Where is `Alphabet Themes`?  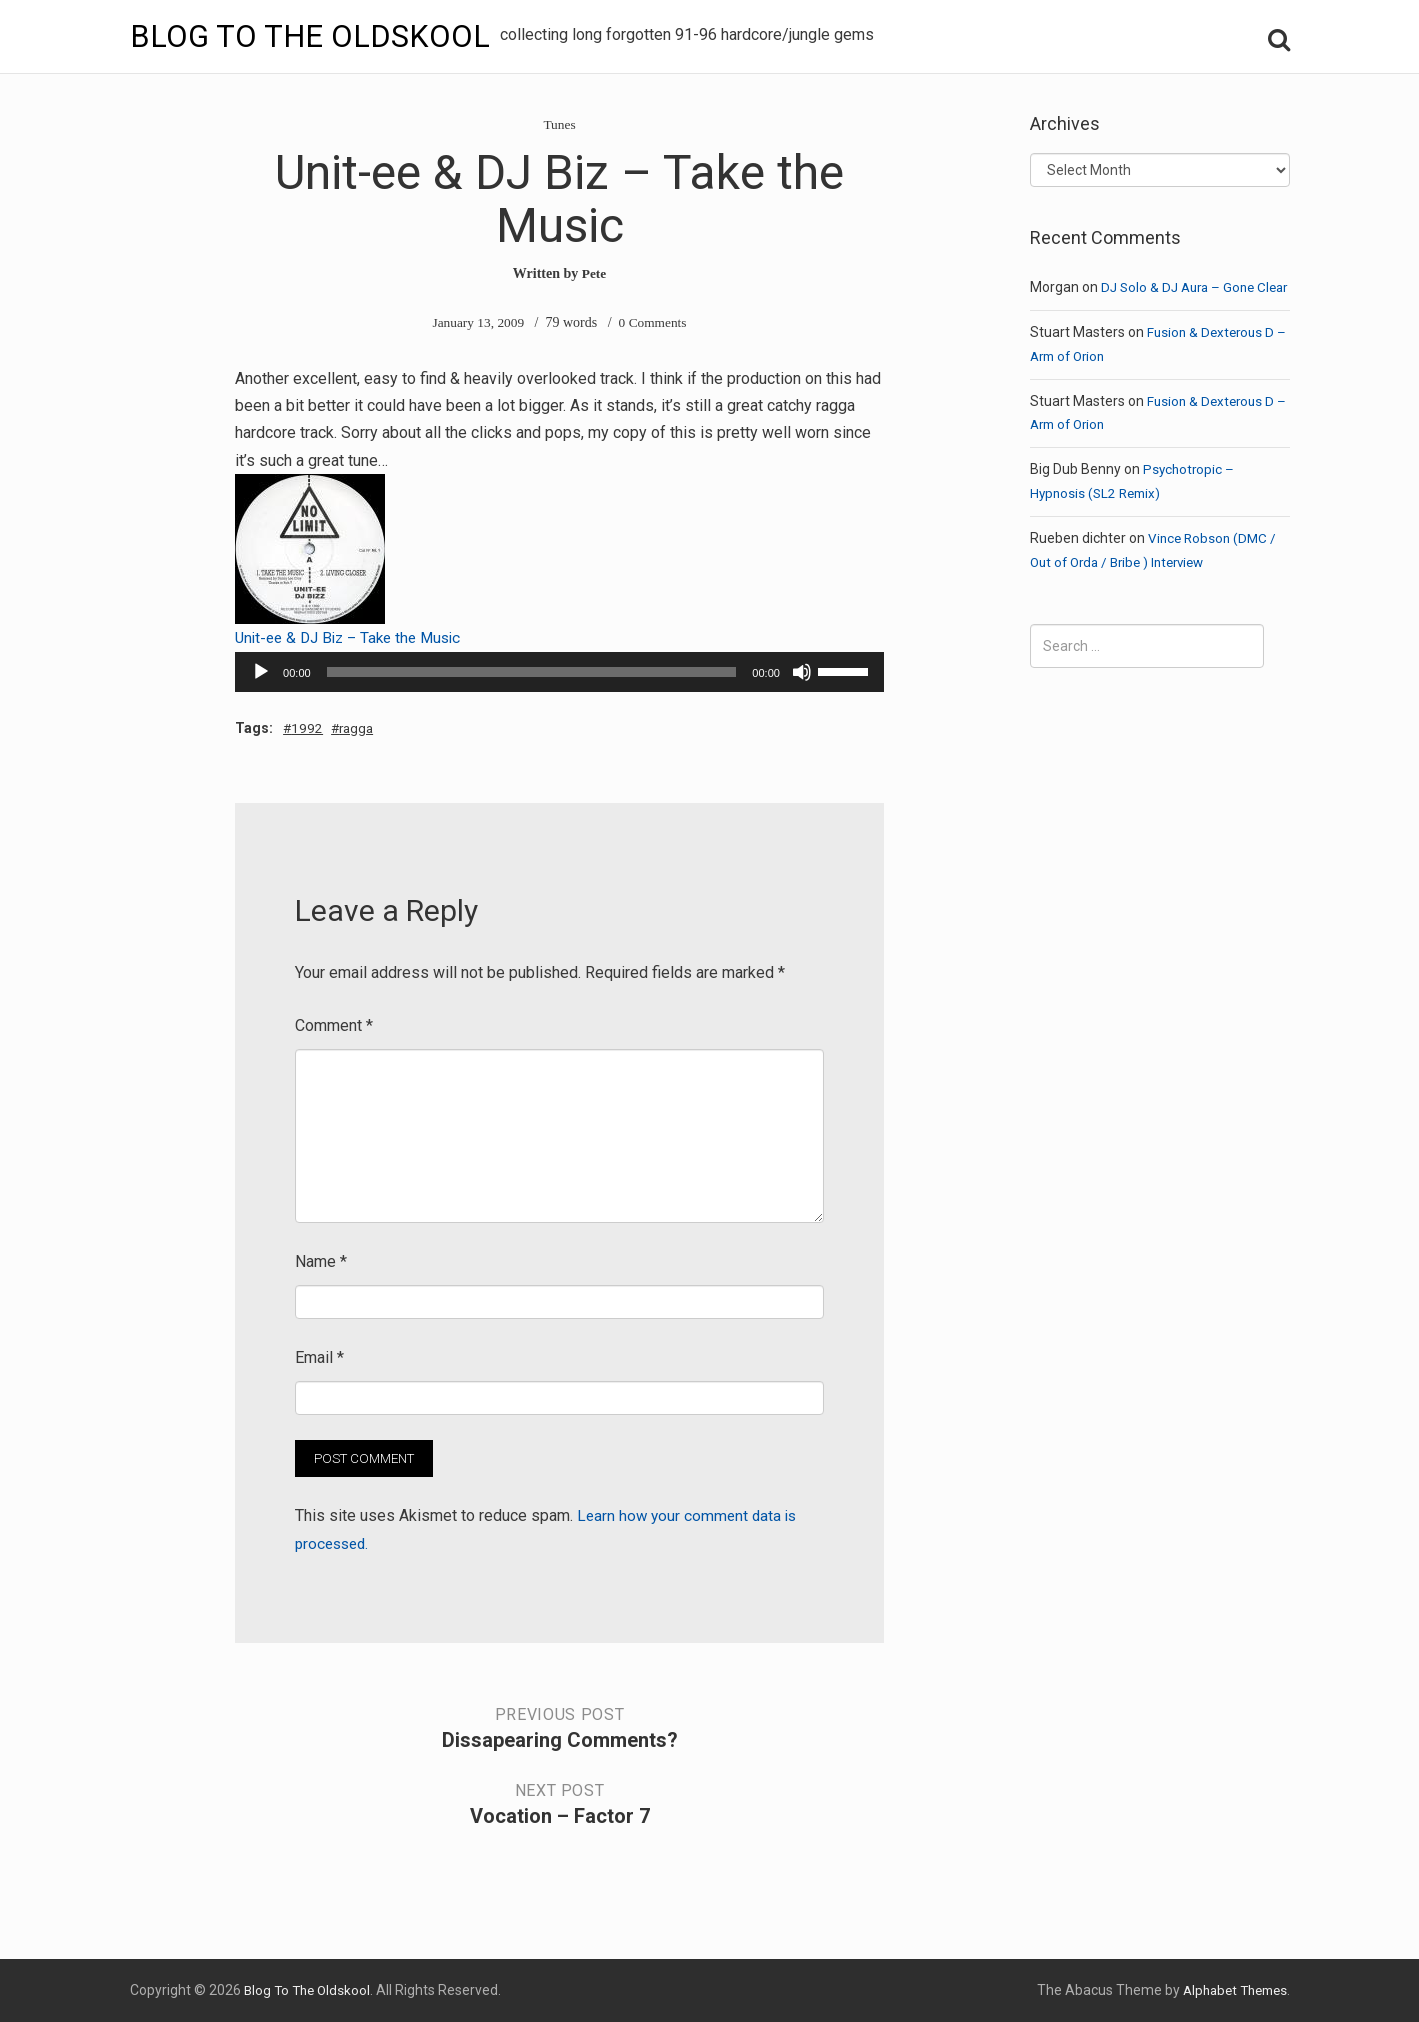 Alphabet Themes is located at coordinates (1230, 1989).